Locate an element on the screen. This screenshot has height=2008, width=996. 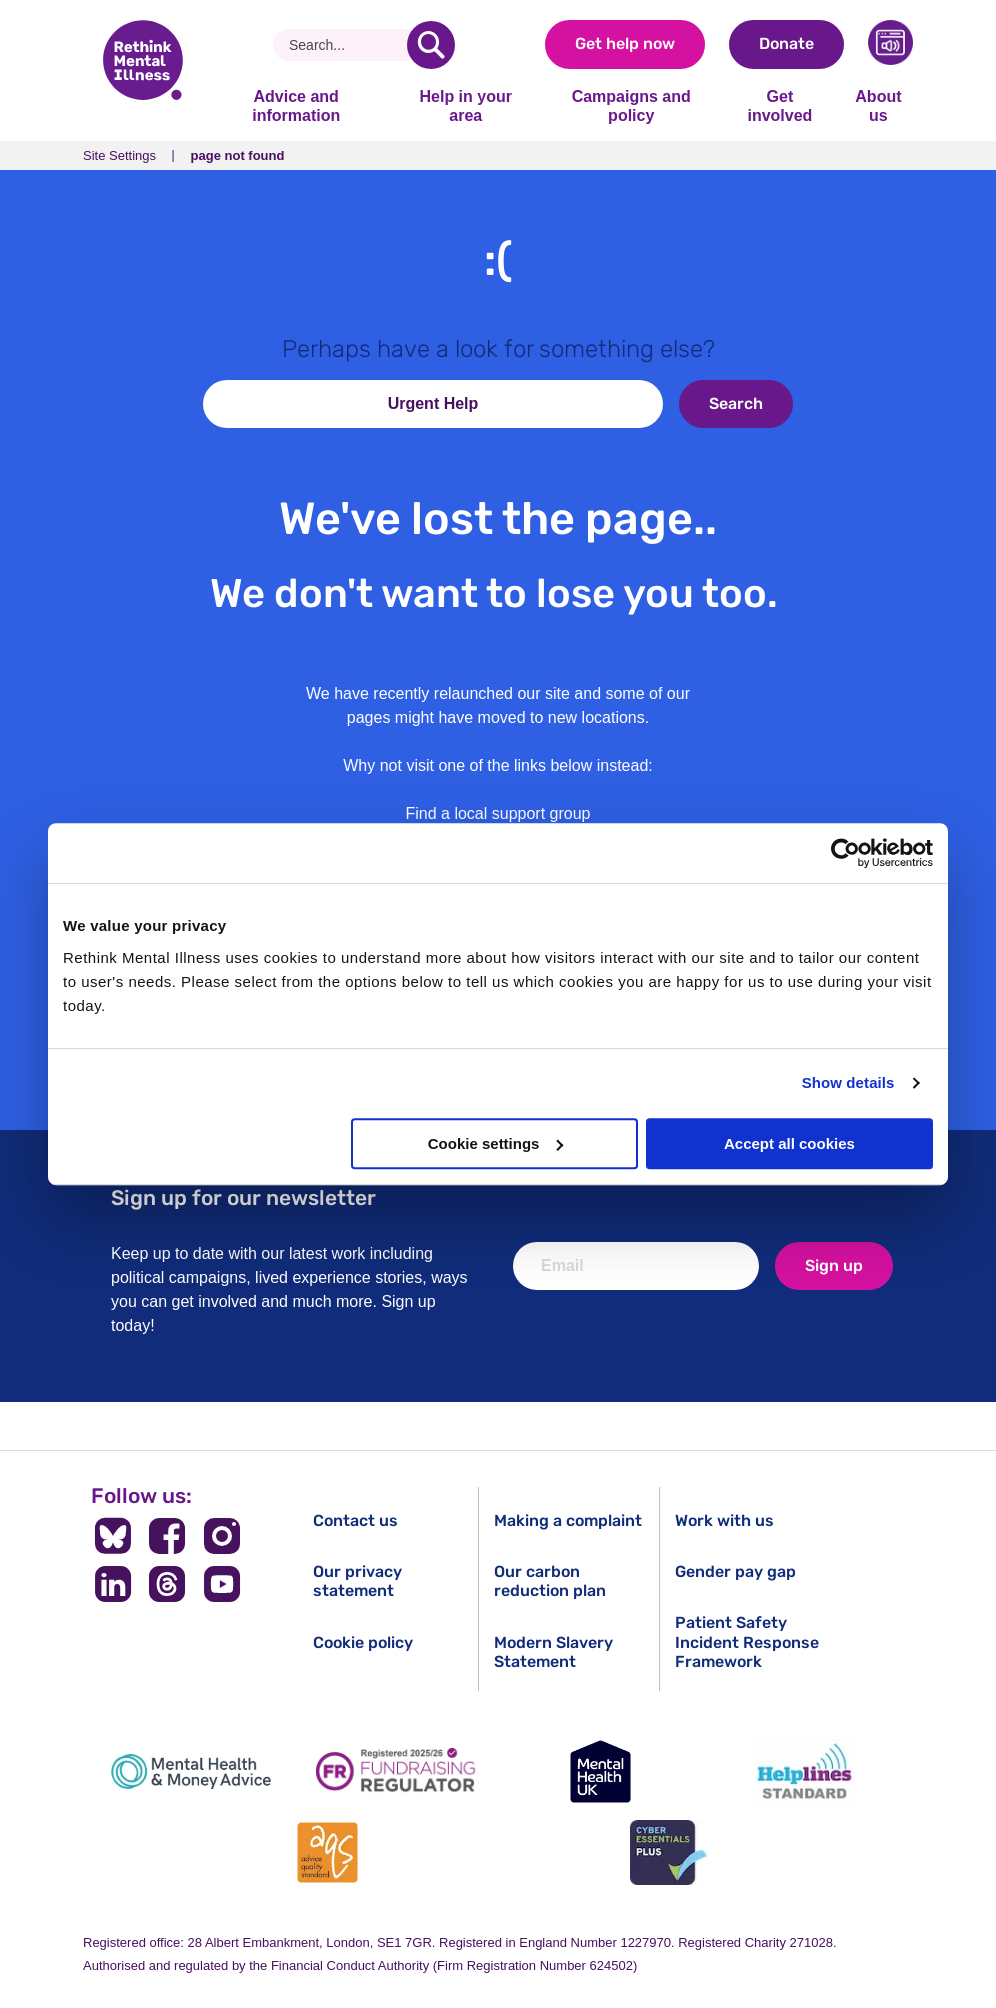
[search] is located at coordinates (431, 45).